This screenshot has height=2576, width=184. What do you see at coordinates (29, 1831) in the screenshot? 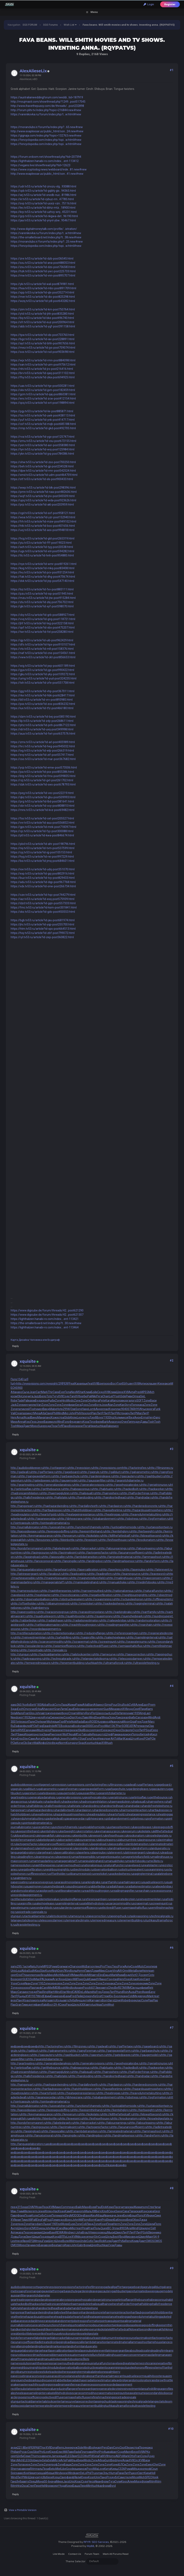
I see `keepsmthinhand.ru` at bounding box center [29, 1831].